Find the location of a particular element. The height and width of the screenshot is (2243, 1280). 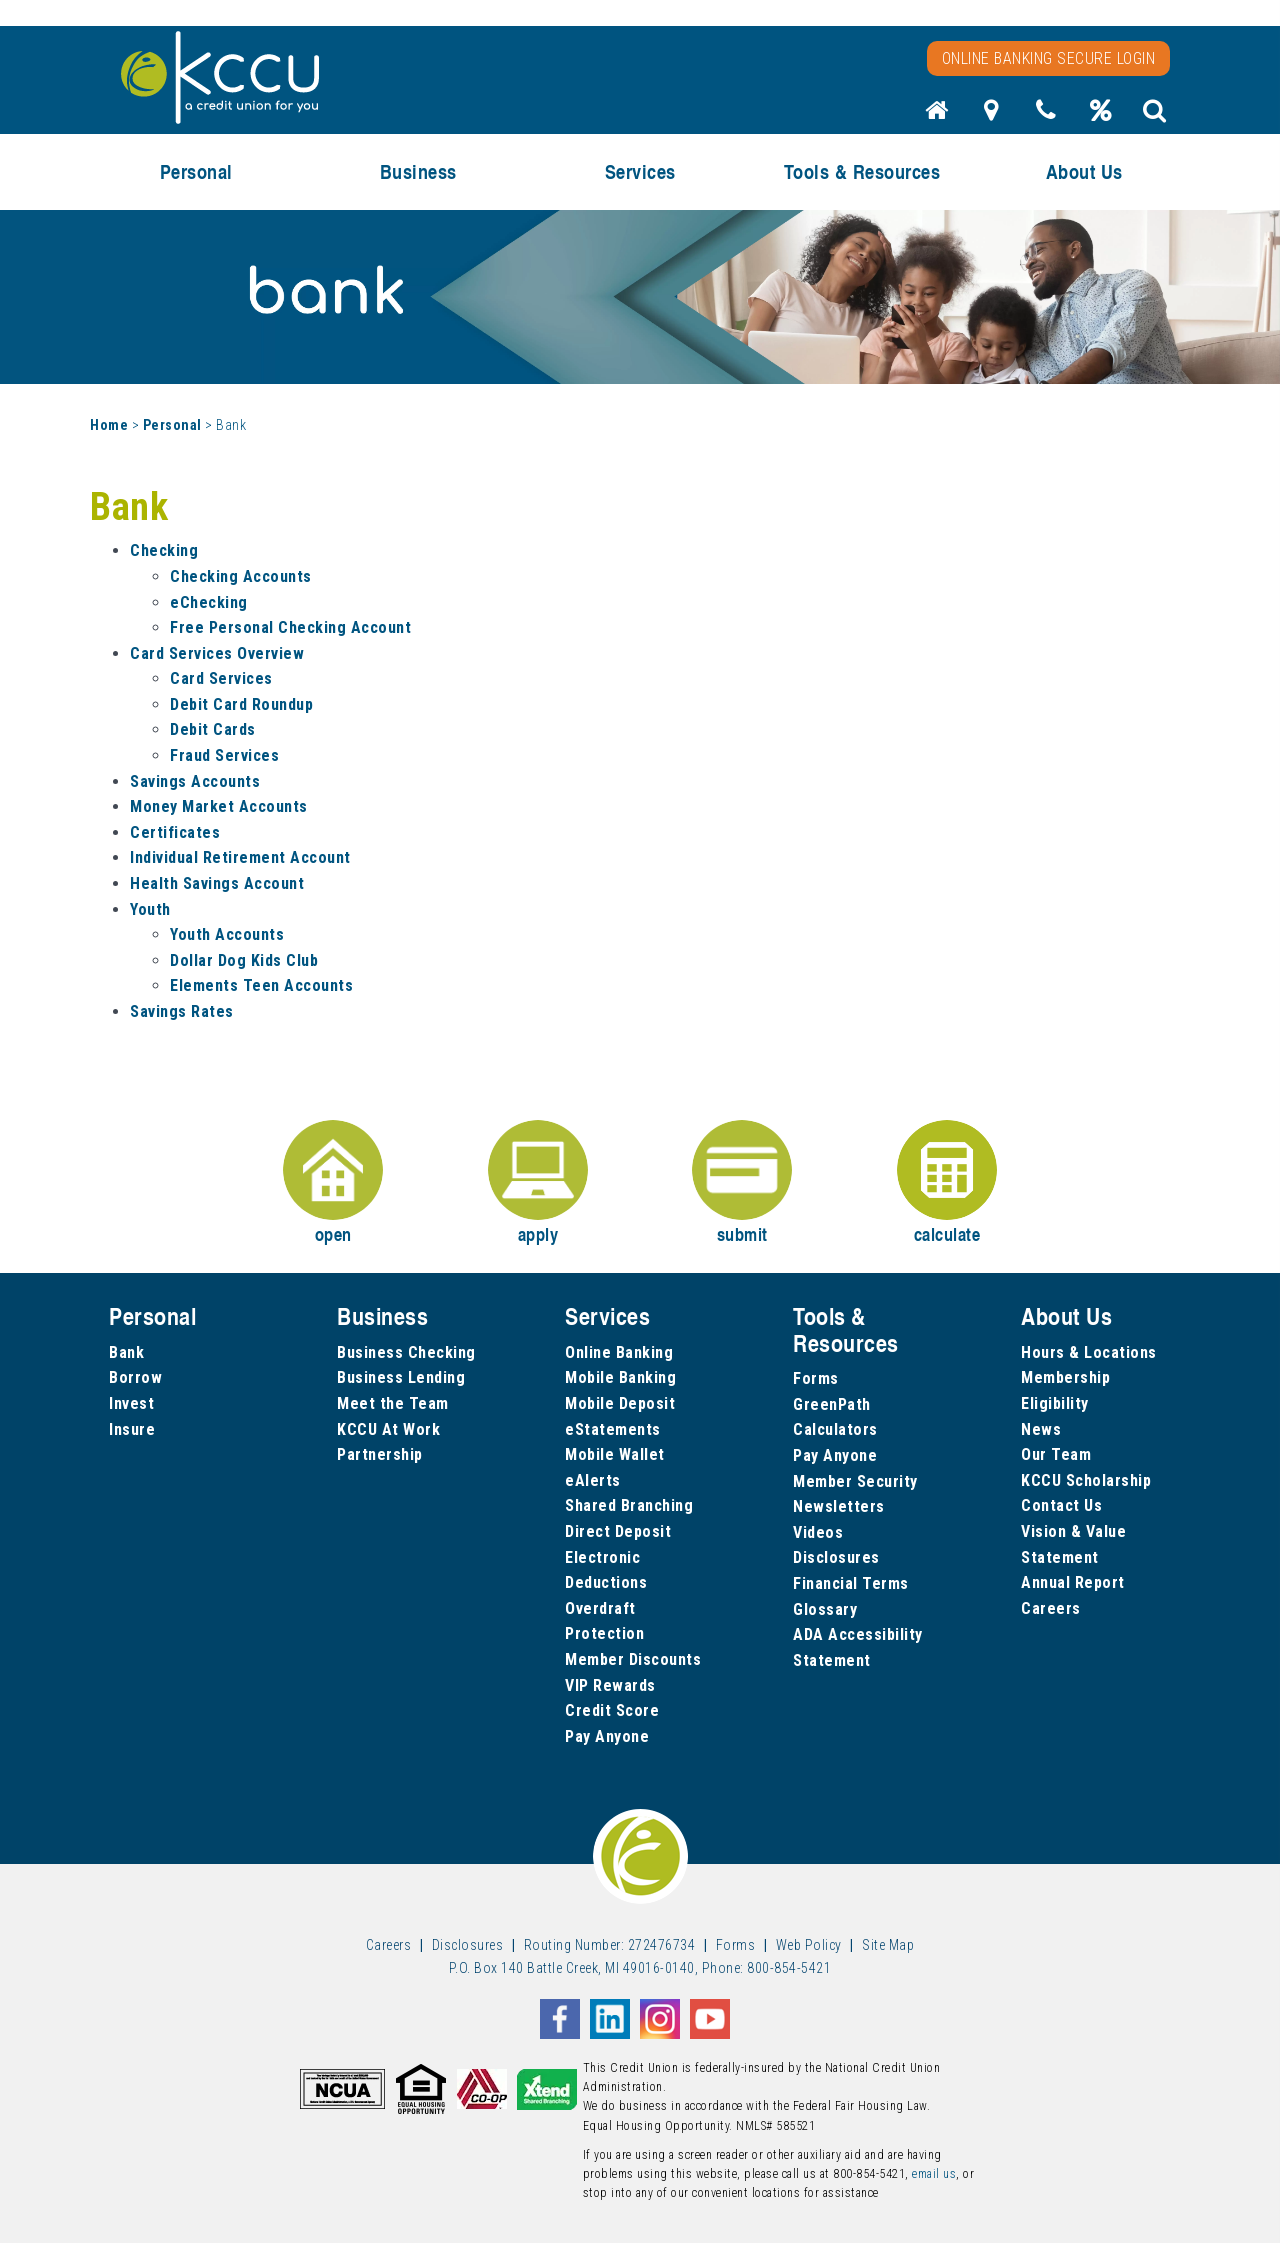

Videos is located at coordinates (818, 1532).